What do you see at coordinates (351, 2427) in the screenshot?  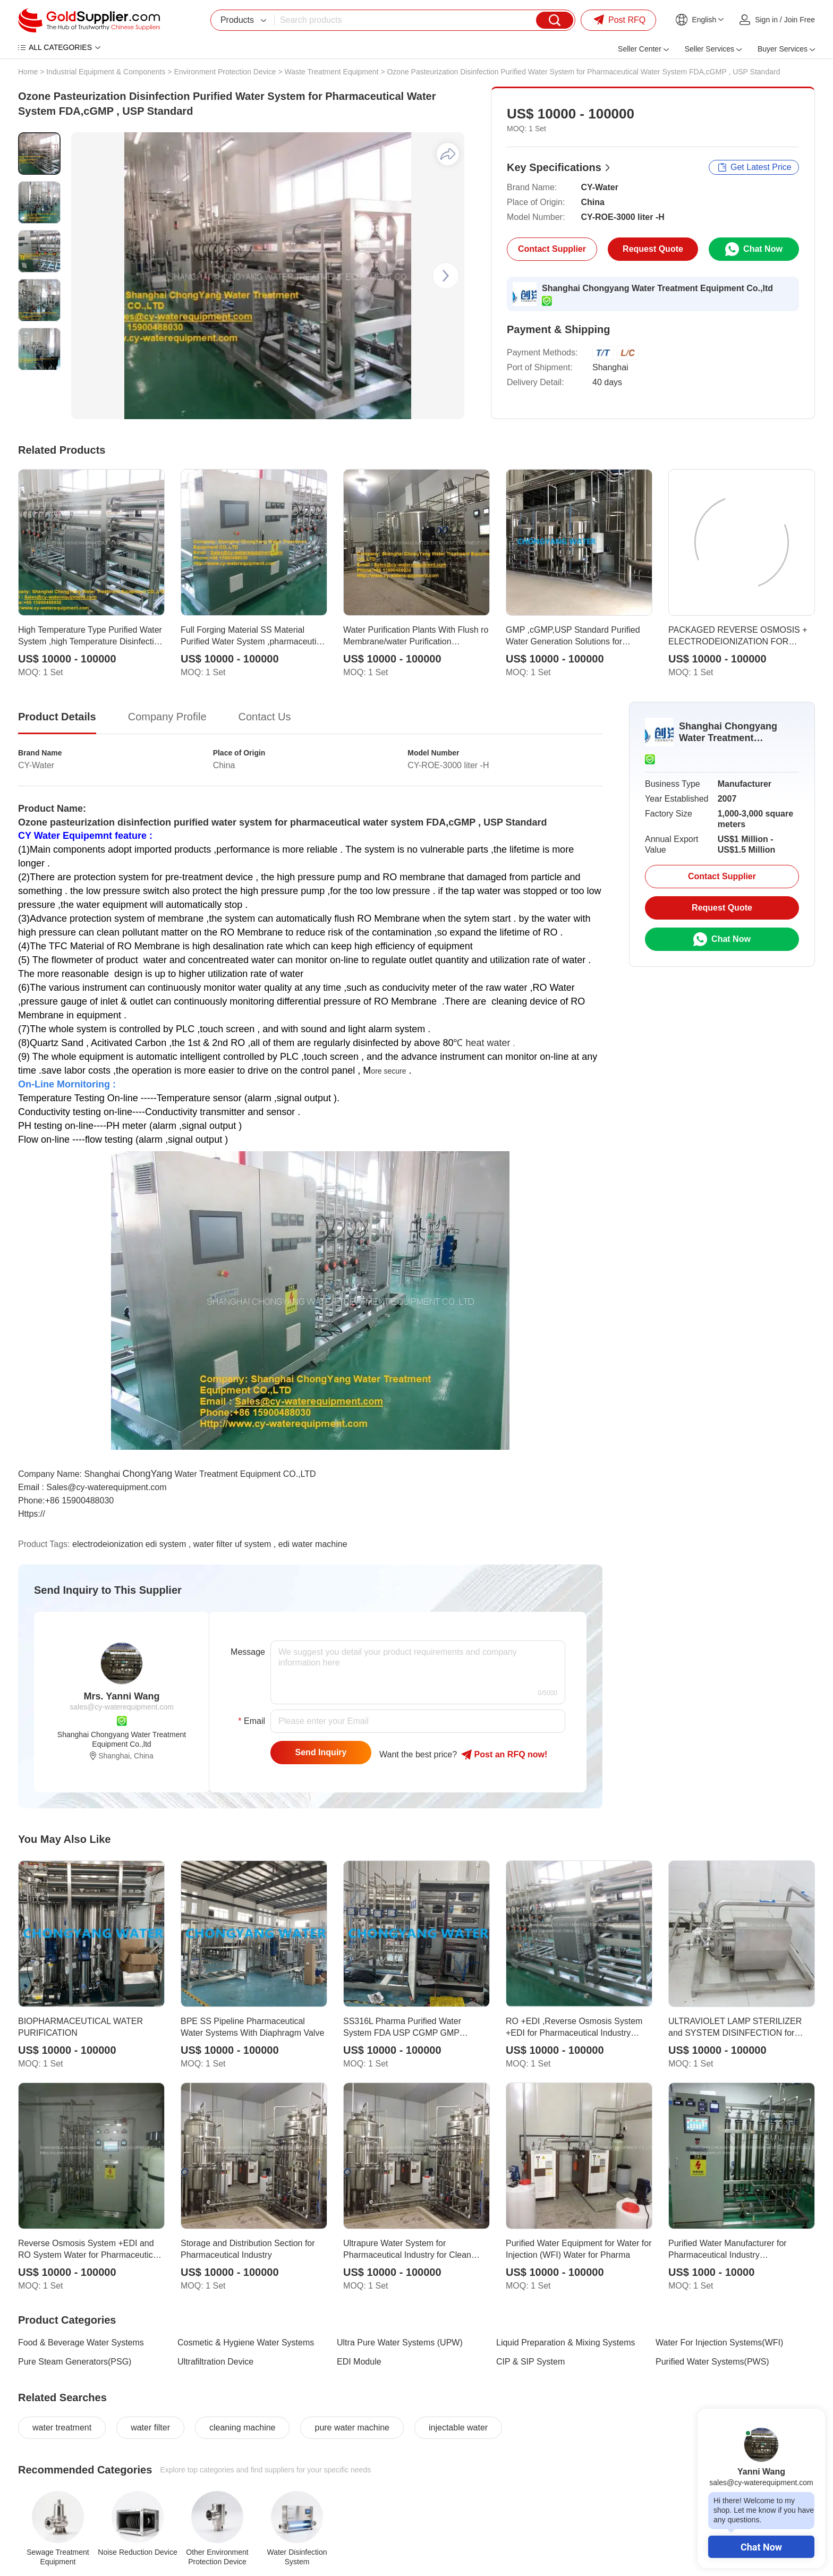 I see `pure water machine` at bounding box center [351, 2427].